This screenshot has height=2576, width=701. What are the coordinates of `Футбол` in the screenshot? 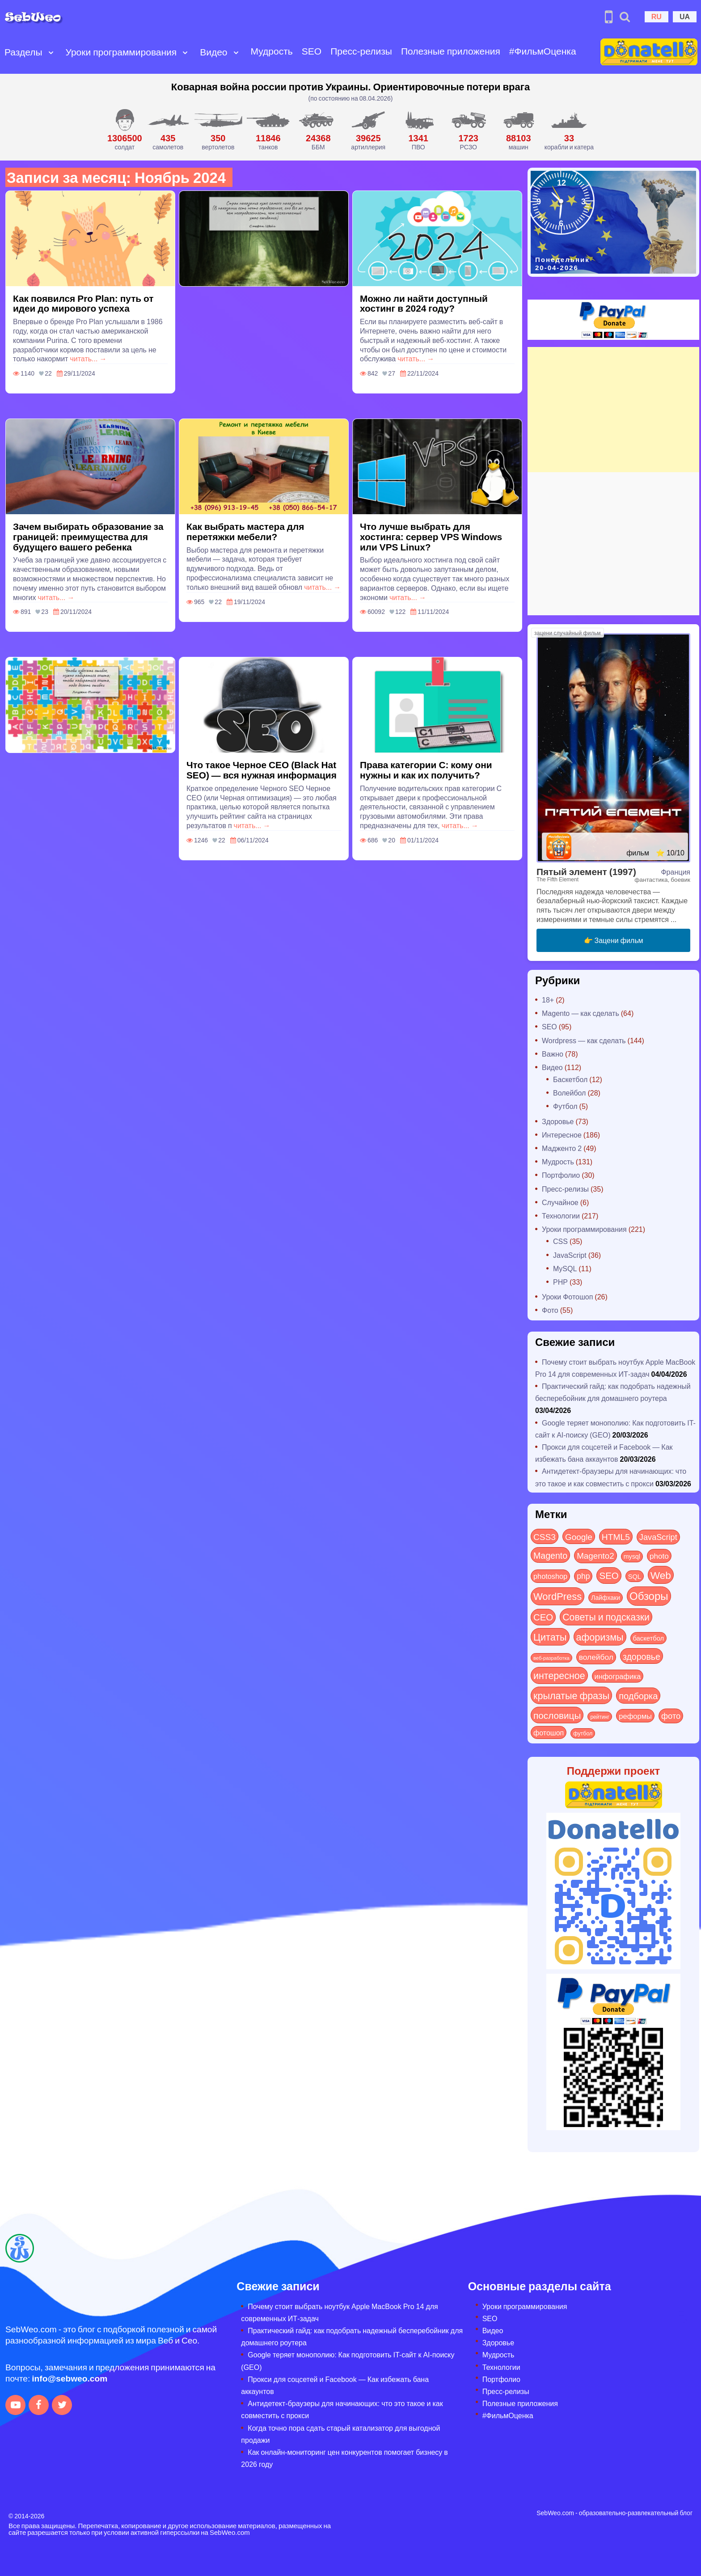 It's located at (565, 1106).